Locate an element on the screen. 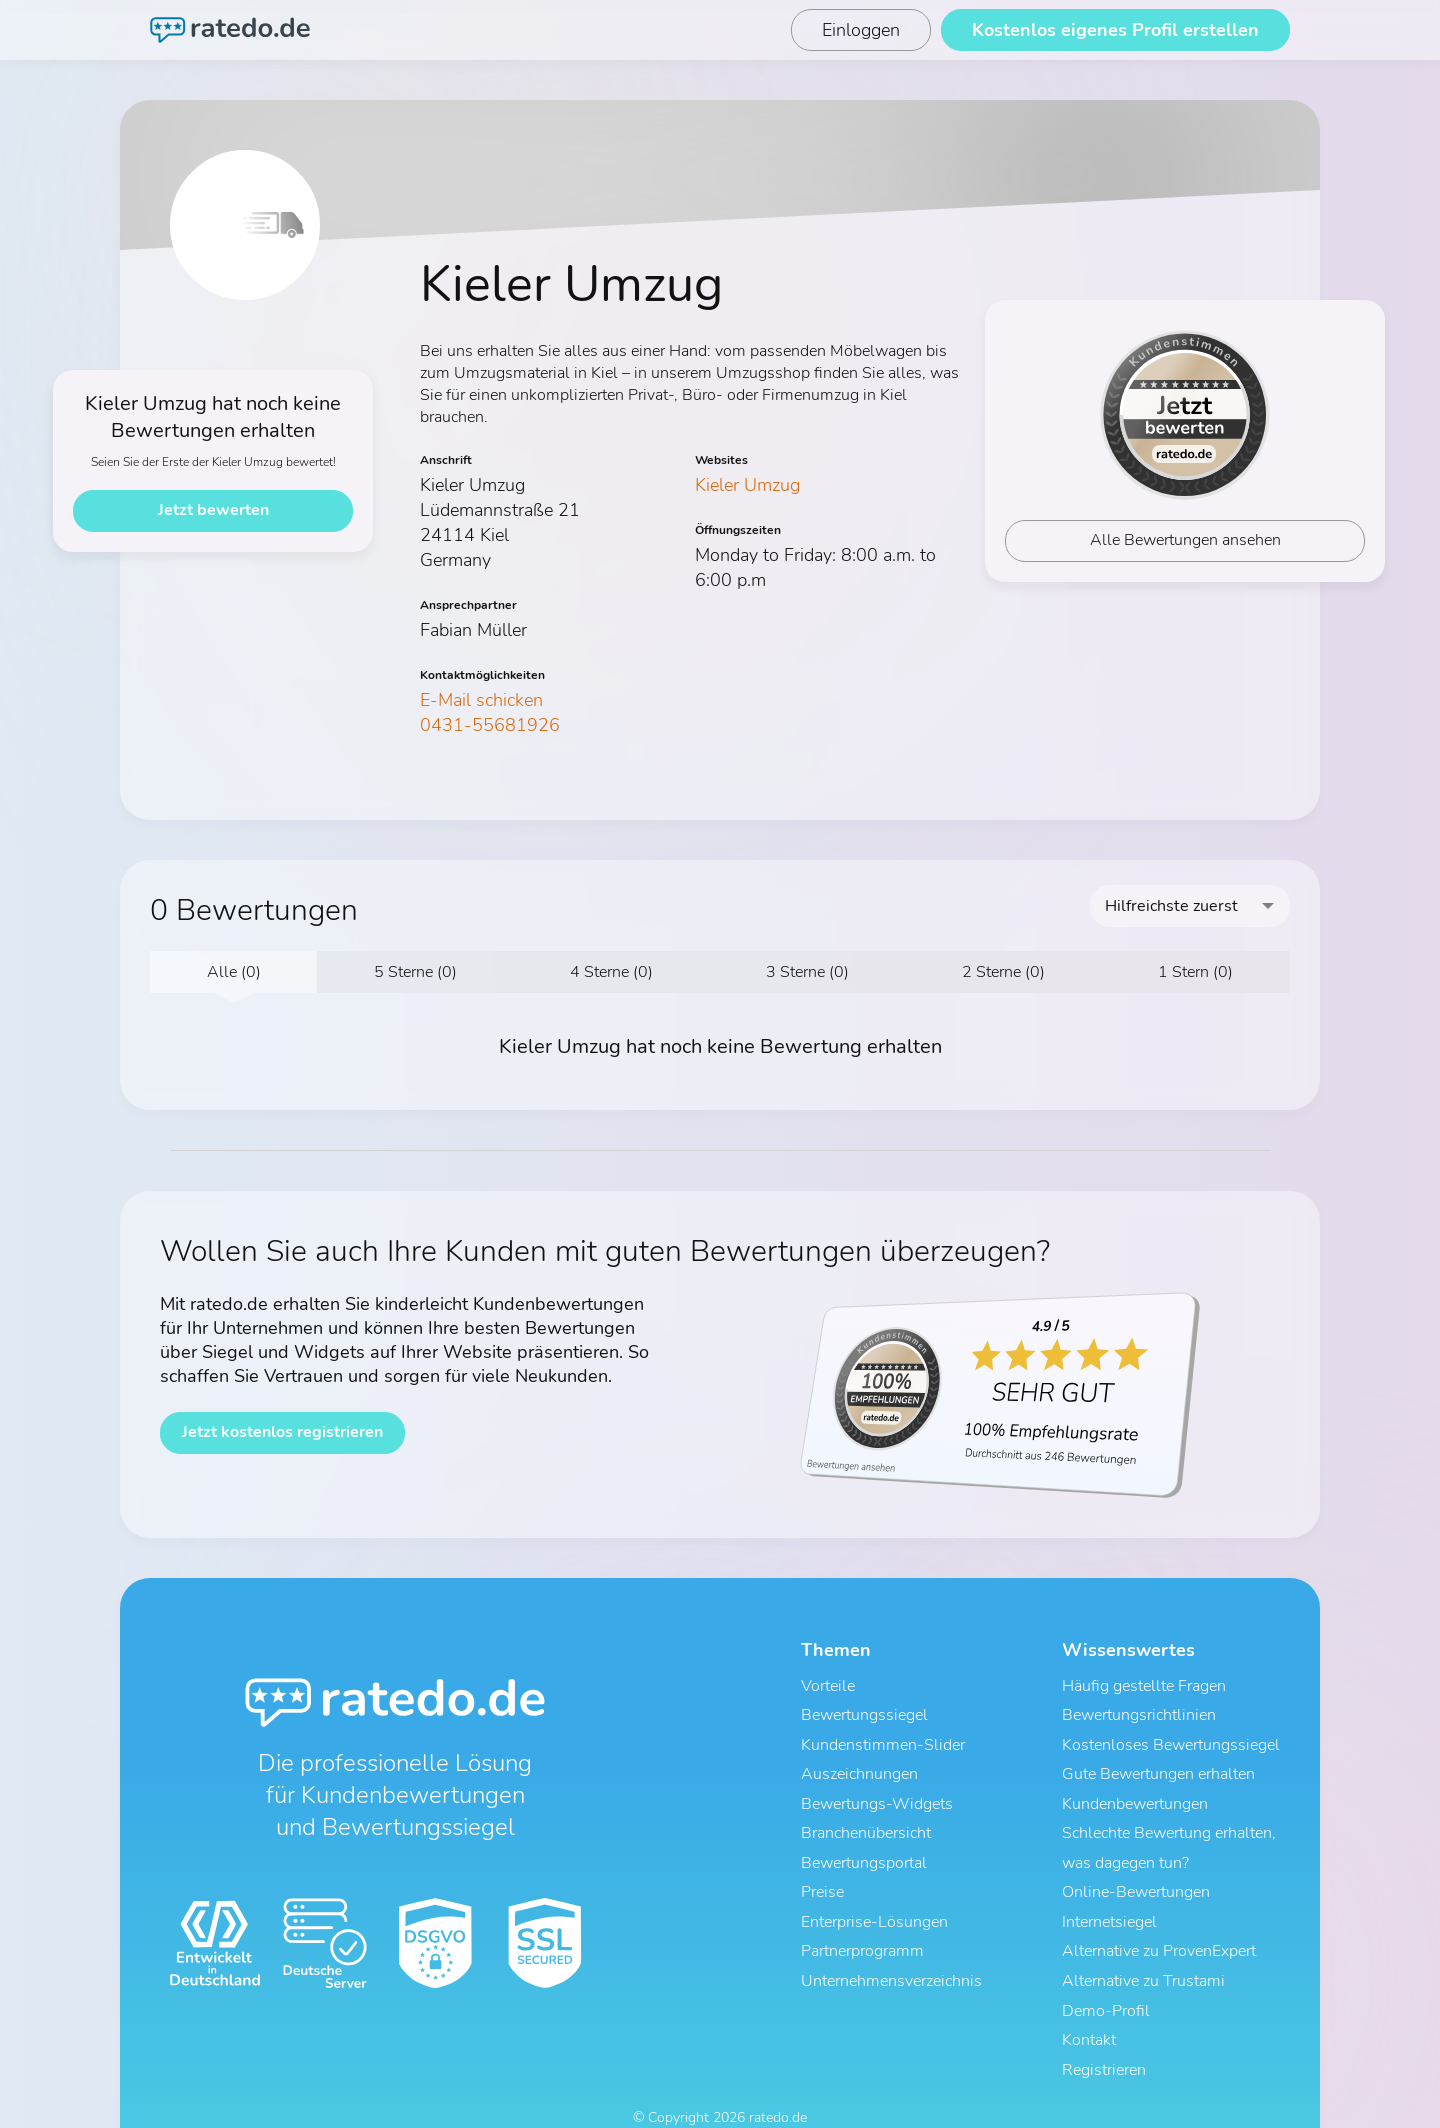 The height and width of the screenshot is (2128, 1440). Impressum is located at coordinates (785, 2095).